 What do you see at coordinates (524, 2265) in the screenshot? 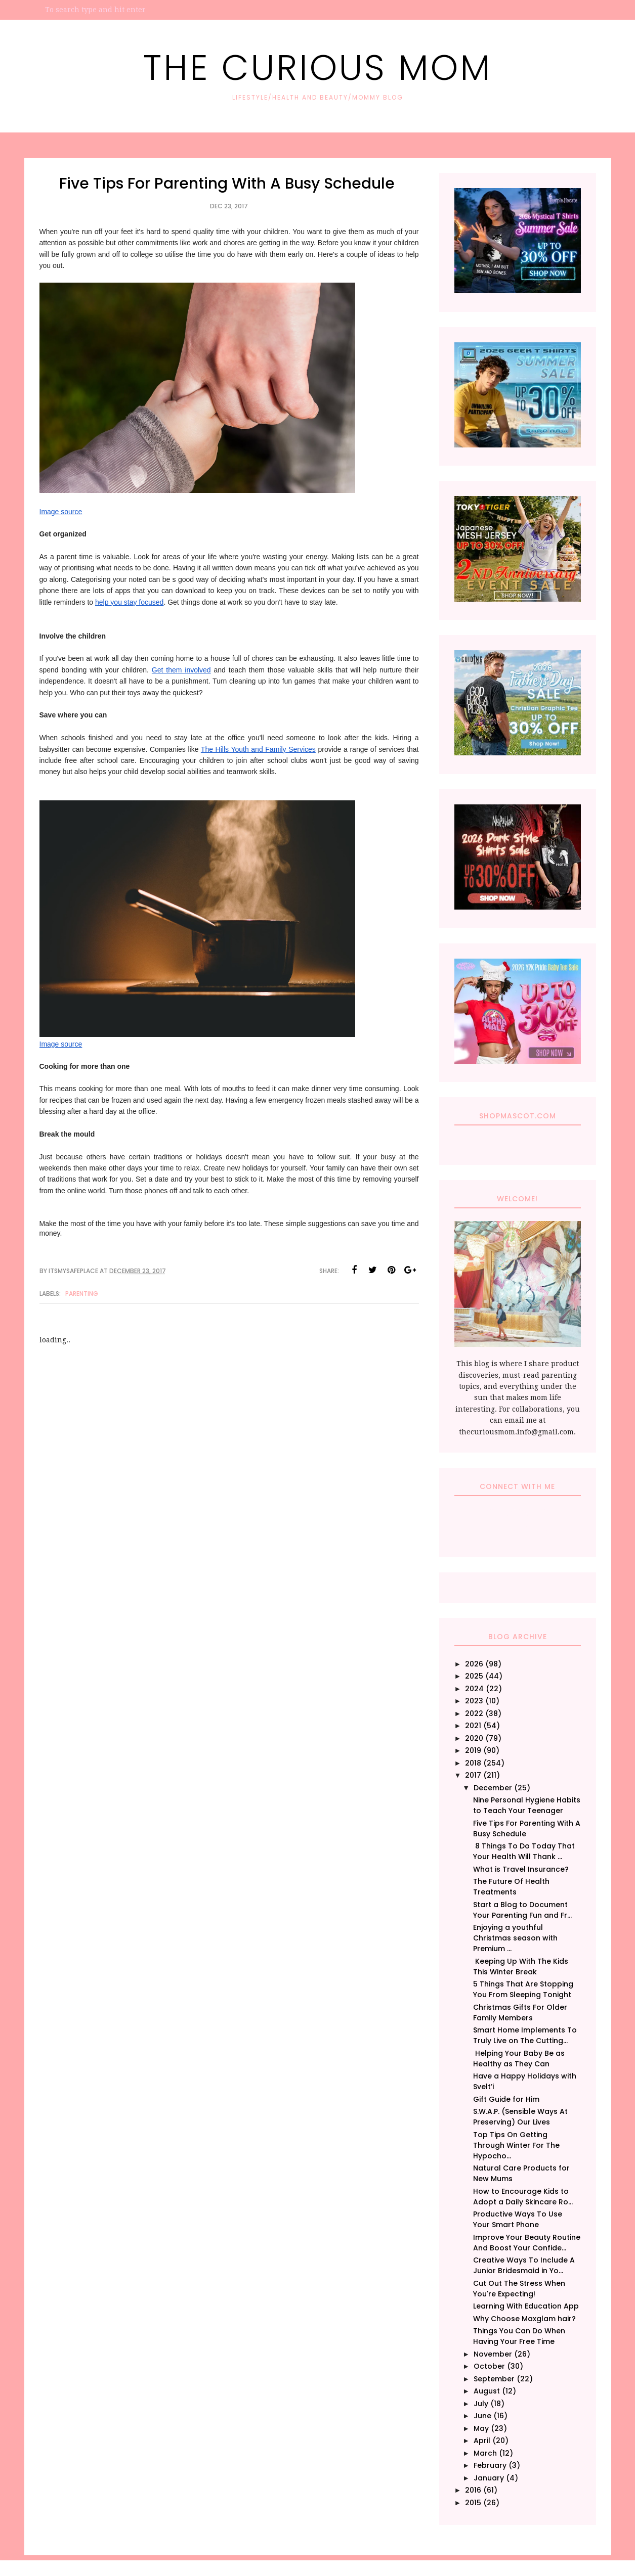
I see `Creative Ways To Include A Junior Bridesmaid in Yo...` at bounding box center [524, 2265].